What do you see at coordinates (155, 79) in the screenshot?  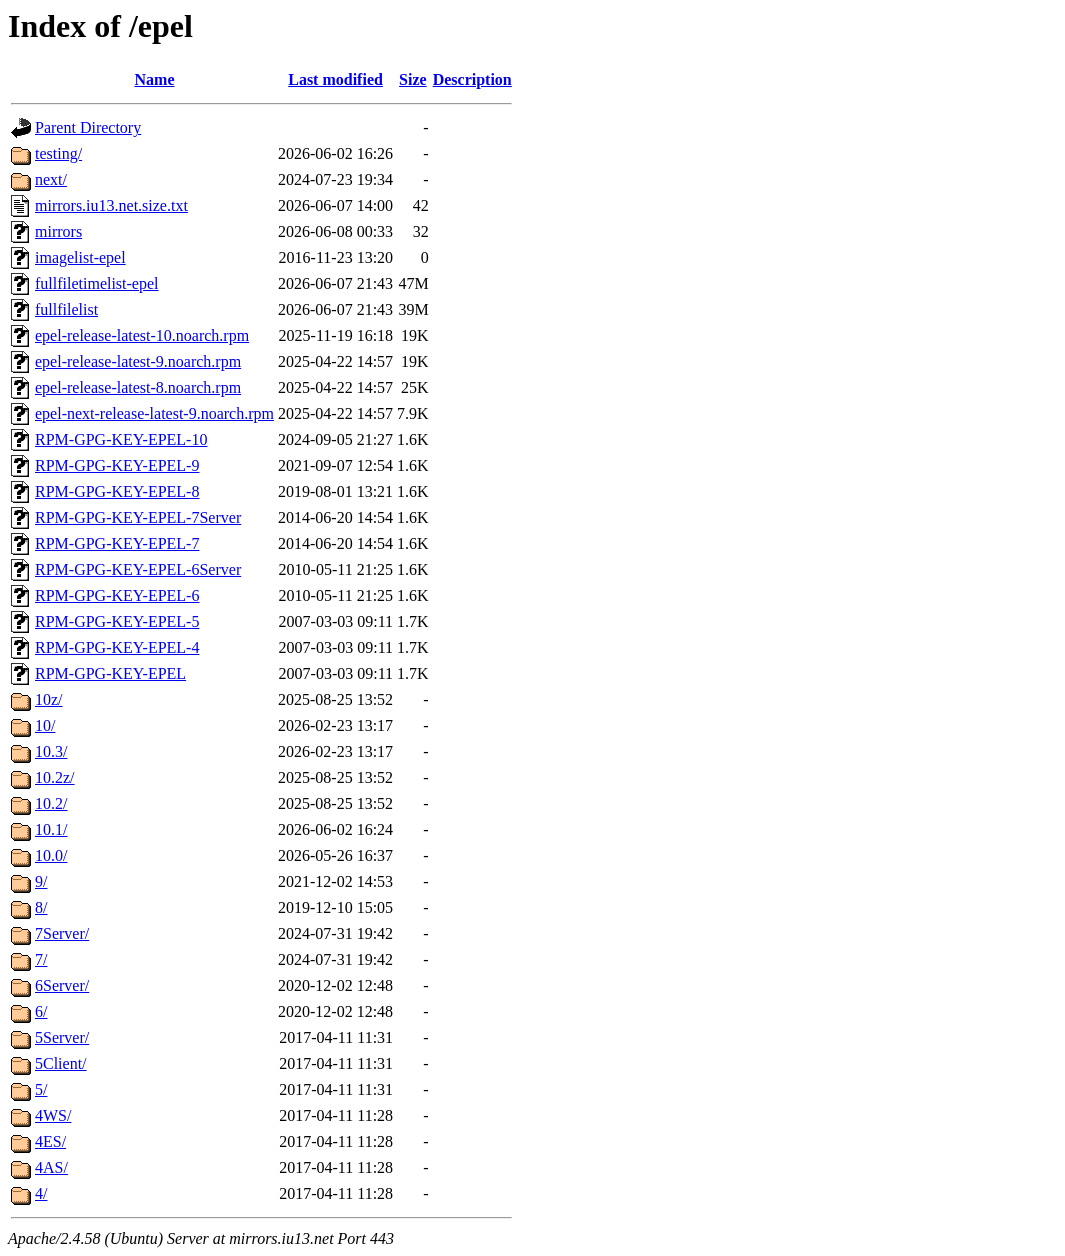 I see `Name` at bounding box center [155, 79].